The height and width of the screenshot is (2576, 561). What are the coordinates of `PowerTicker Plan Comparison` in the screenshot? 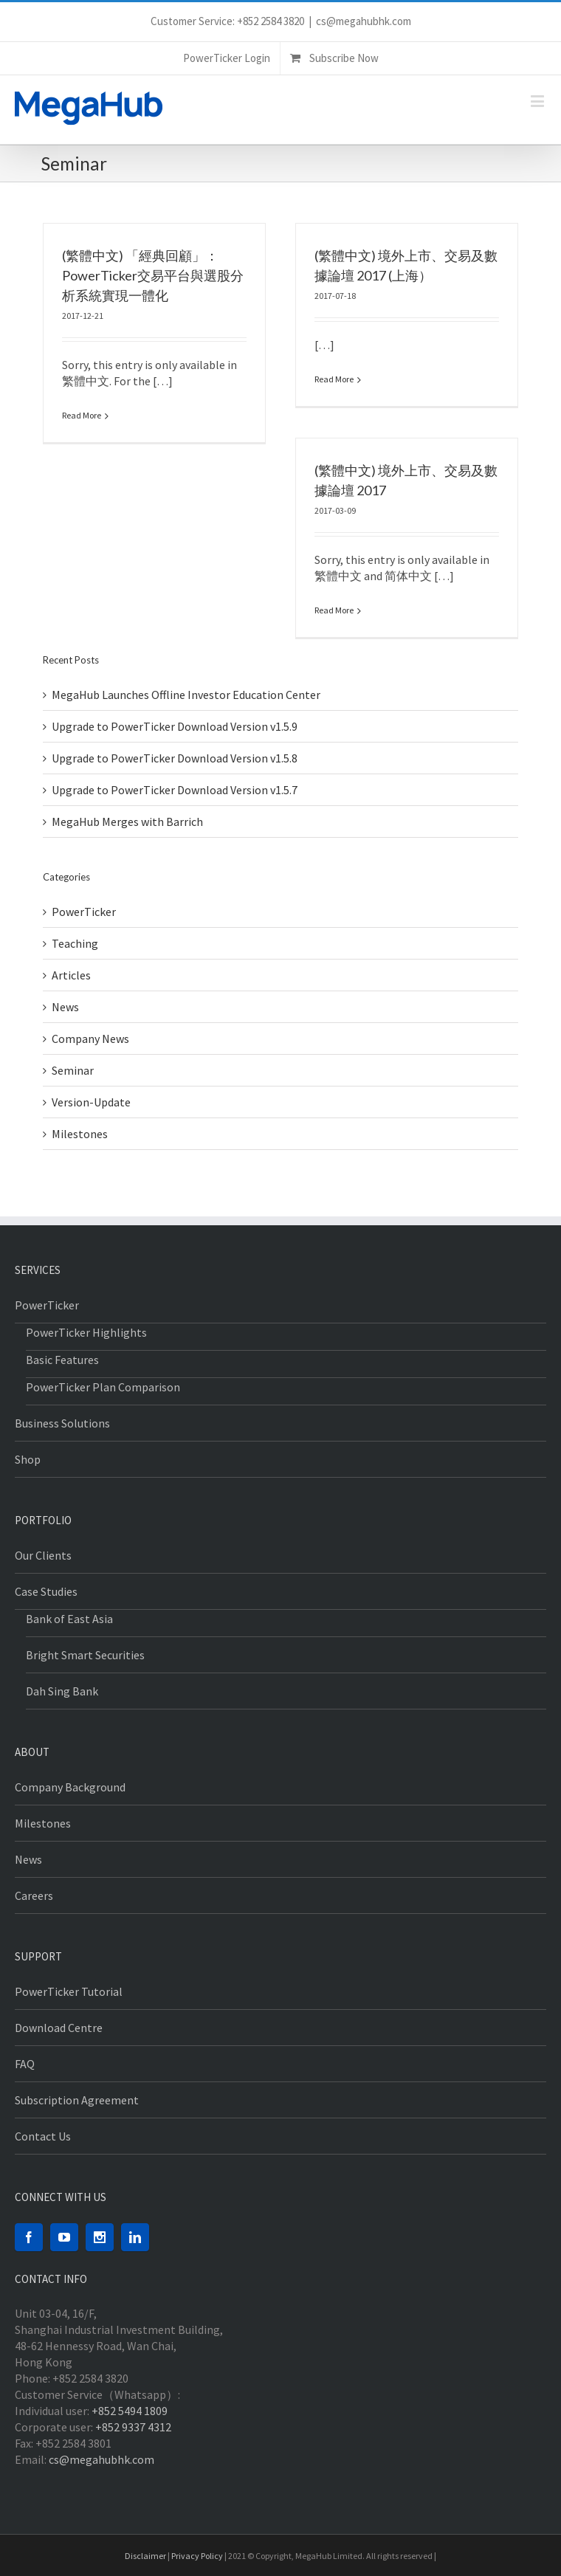 It's located at (103, 1387).